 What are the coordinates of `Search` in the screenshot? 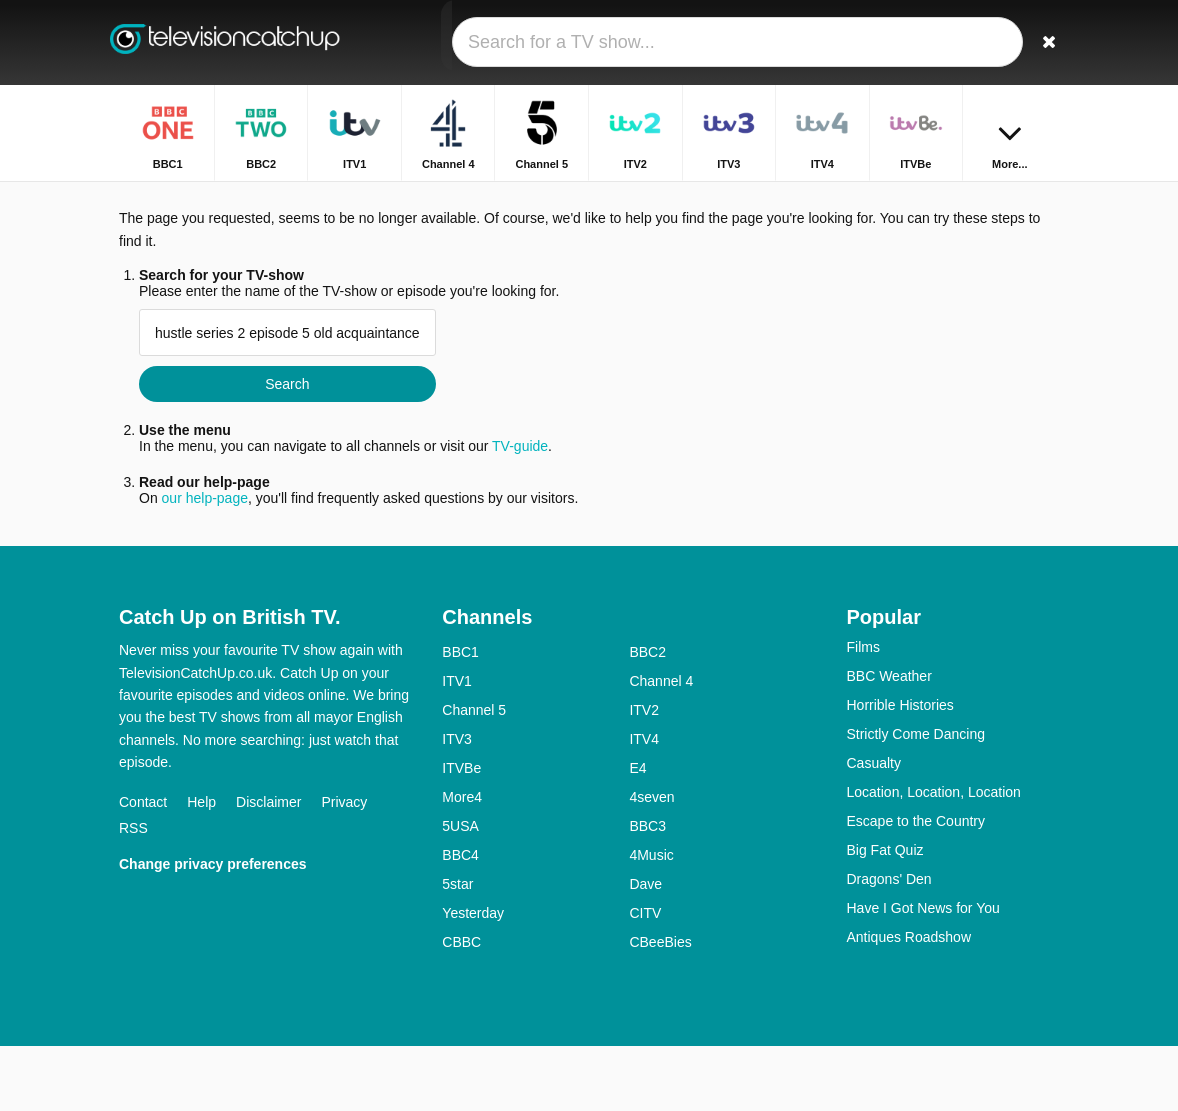 It's located at (287, 449).